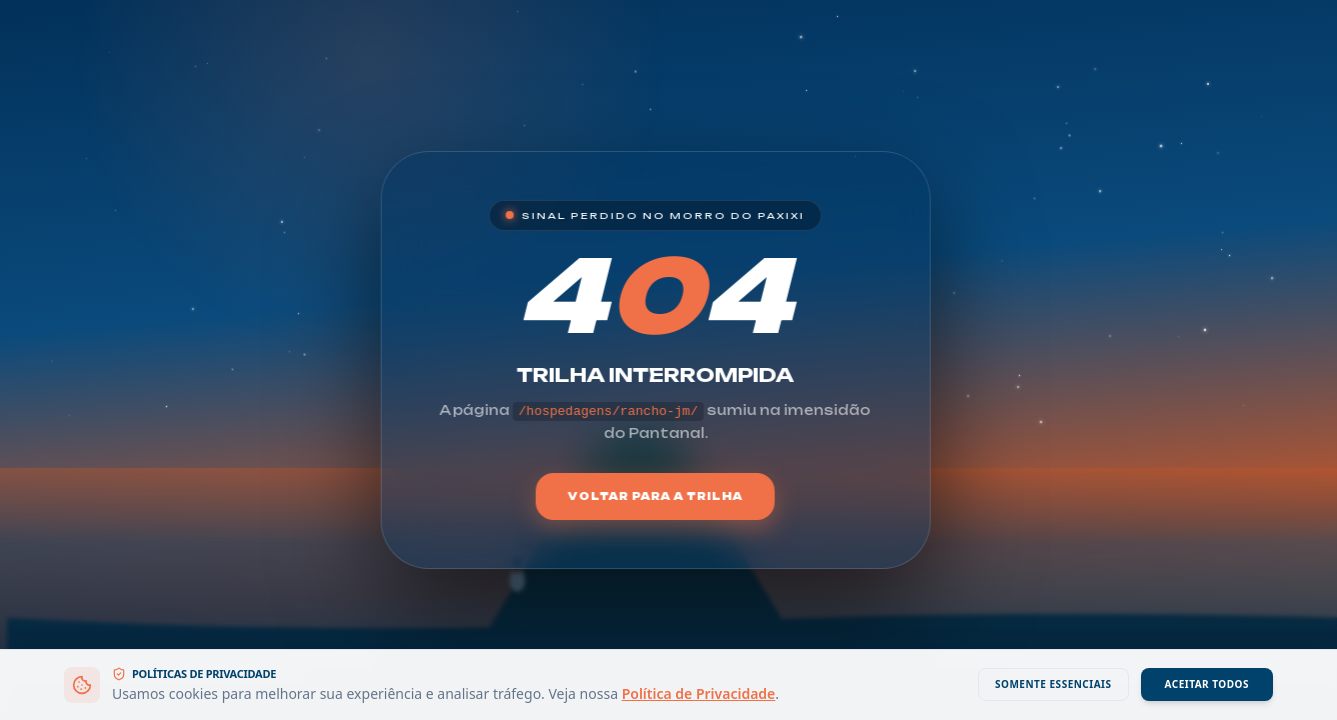 The image size is (1337, 720). I want to click on Voltar para a Trilha, so click(655, 496).